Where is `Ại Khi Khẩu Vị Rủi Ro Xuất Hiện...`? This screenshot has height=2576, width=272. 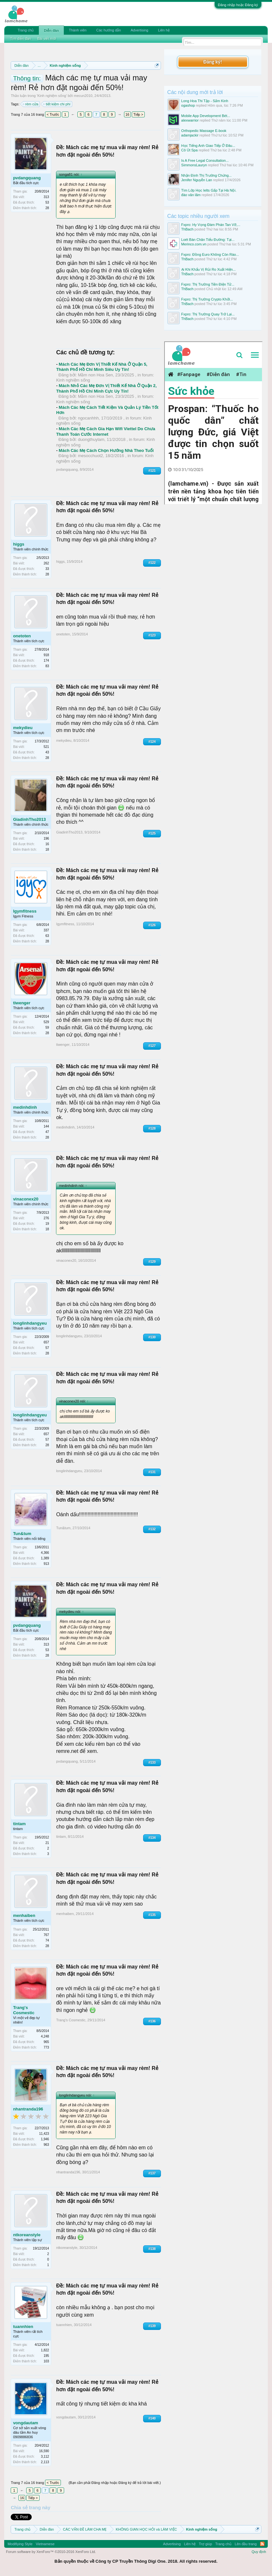 Ại Khi Khẩu Vị Rủi Ro Xuất Hiện... is located at coordinates (208, 269).